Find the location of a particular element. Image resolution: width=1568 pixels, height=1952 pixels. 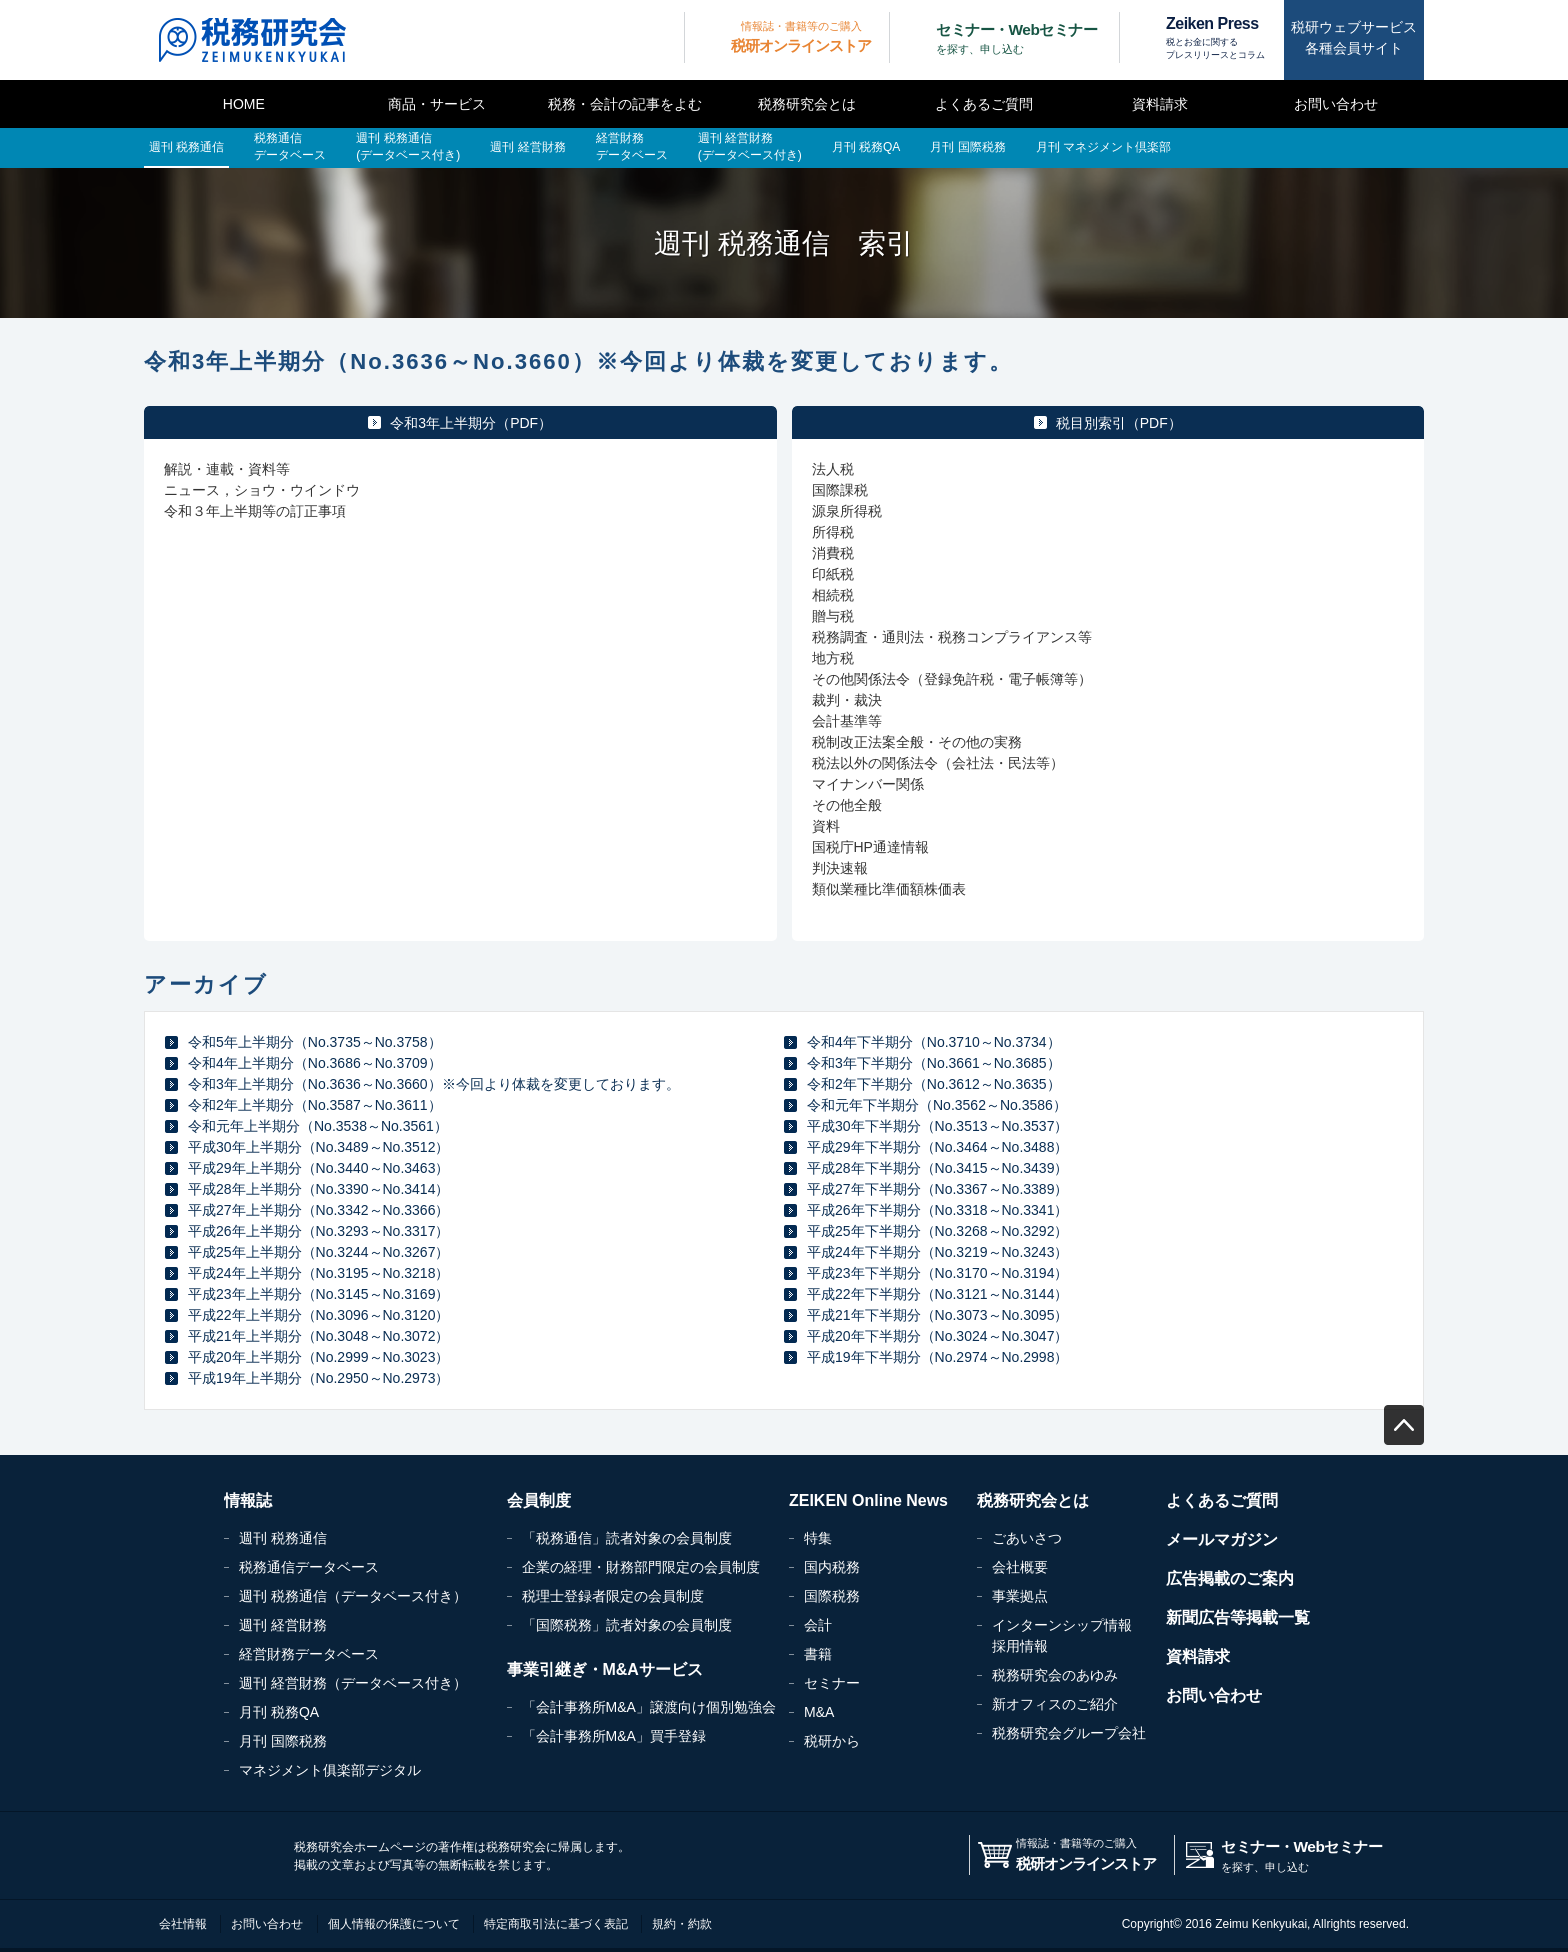

令和2年下半期分（No.3612～No.3635） is located at coordinates (934, 1084).